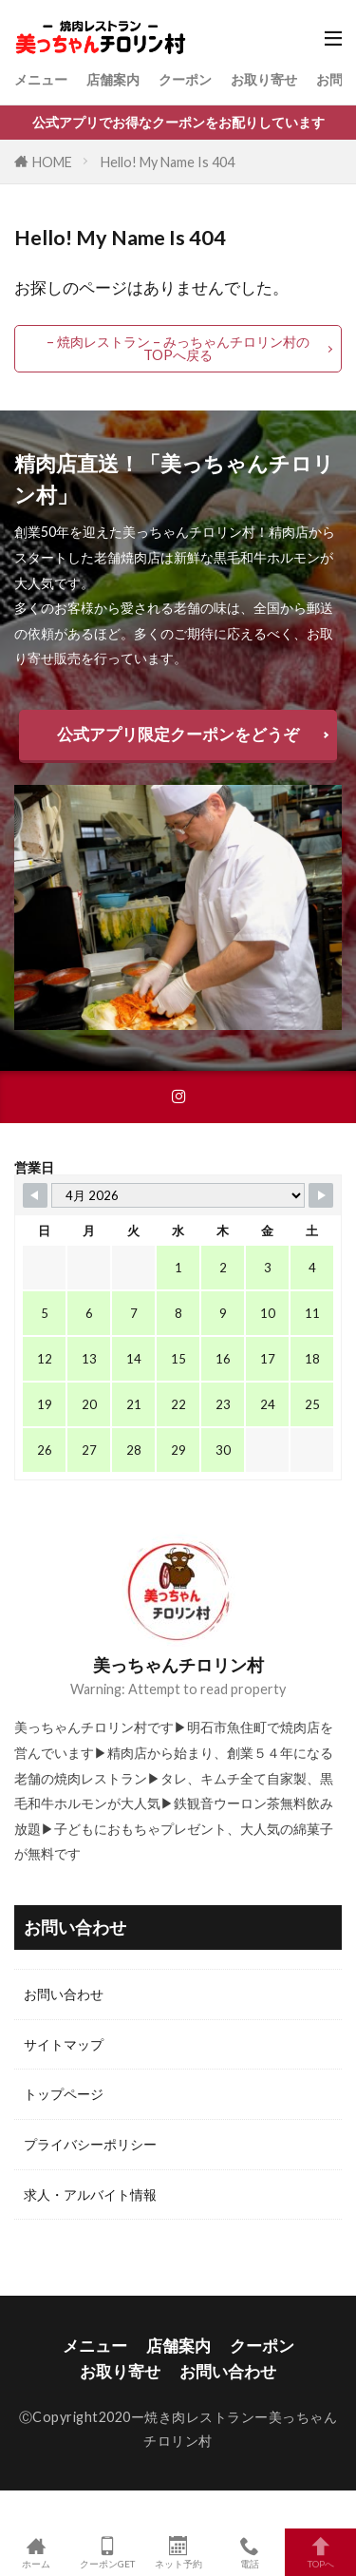 This screenshot has width=356, height=2576. I want to click on – 焼肉レストラン – みっちゃんチロリン村のTOPへ戻る, so click(178, 348).